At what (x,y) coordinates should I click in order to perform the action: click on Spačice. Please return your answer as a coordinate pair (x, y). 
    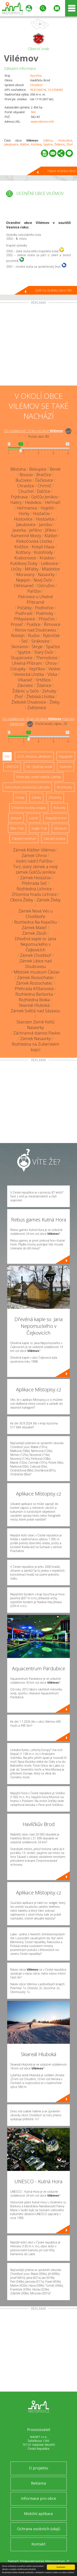
    Looking at the image, I should click on (53, 646).